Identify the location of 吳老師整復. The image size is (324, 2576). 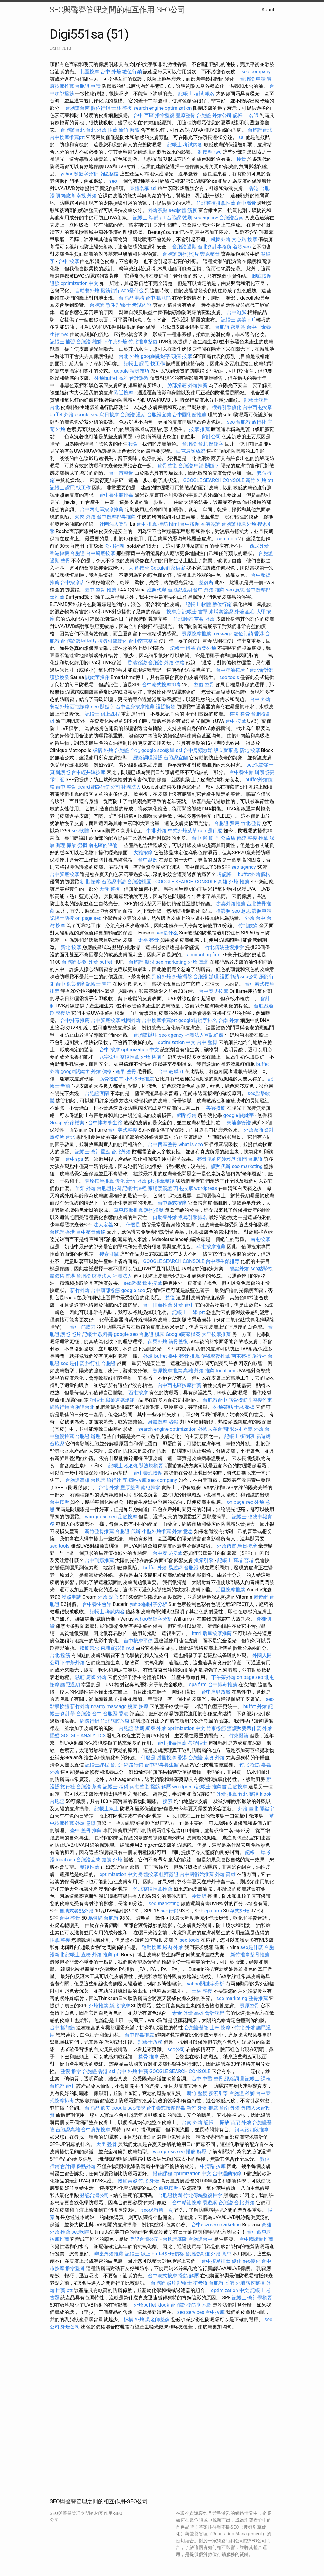
(157, 2319).